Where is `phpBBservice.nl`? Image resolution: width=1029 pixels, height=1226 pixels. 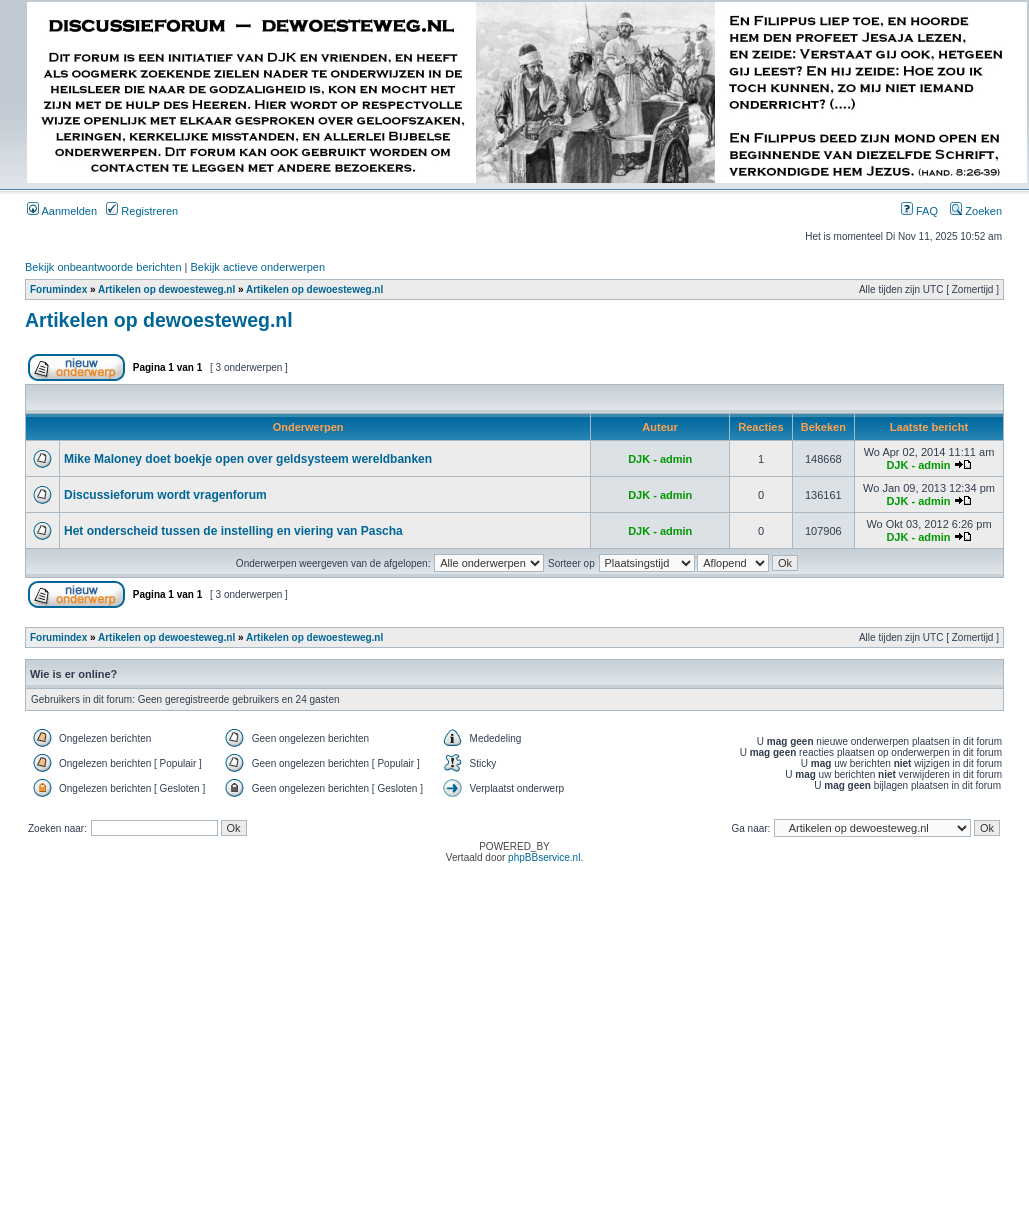 phpBBservice.nl is located at coordinates (544, 857).